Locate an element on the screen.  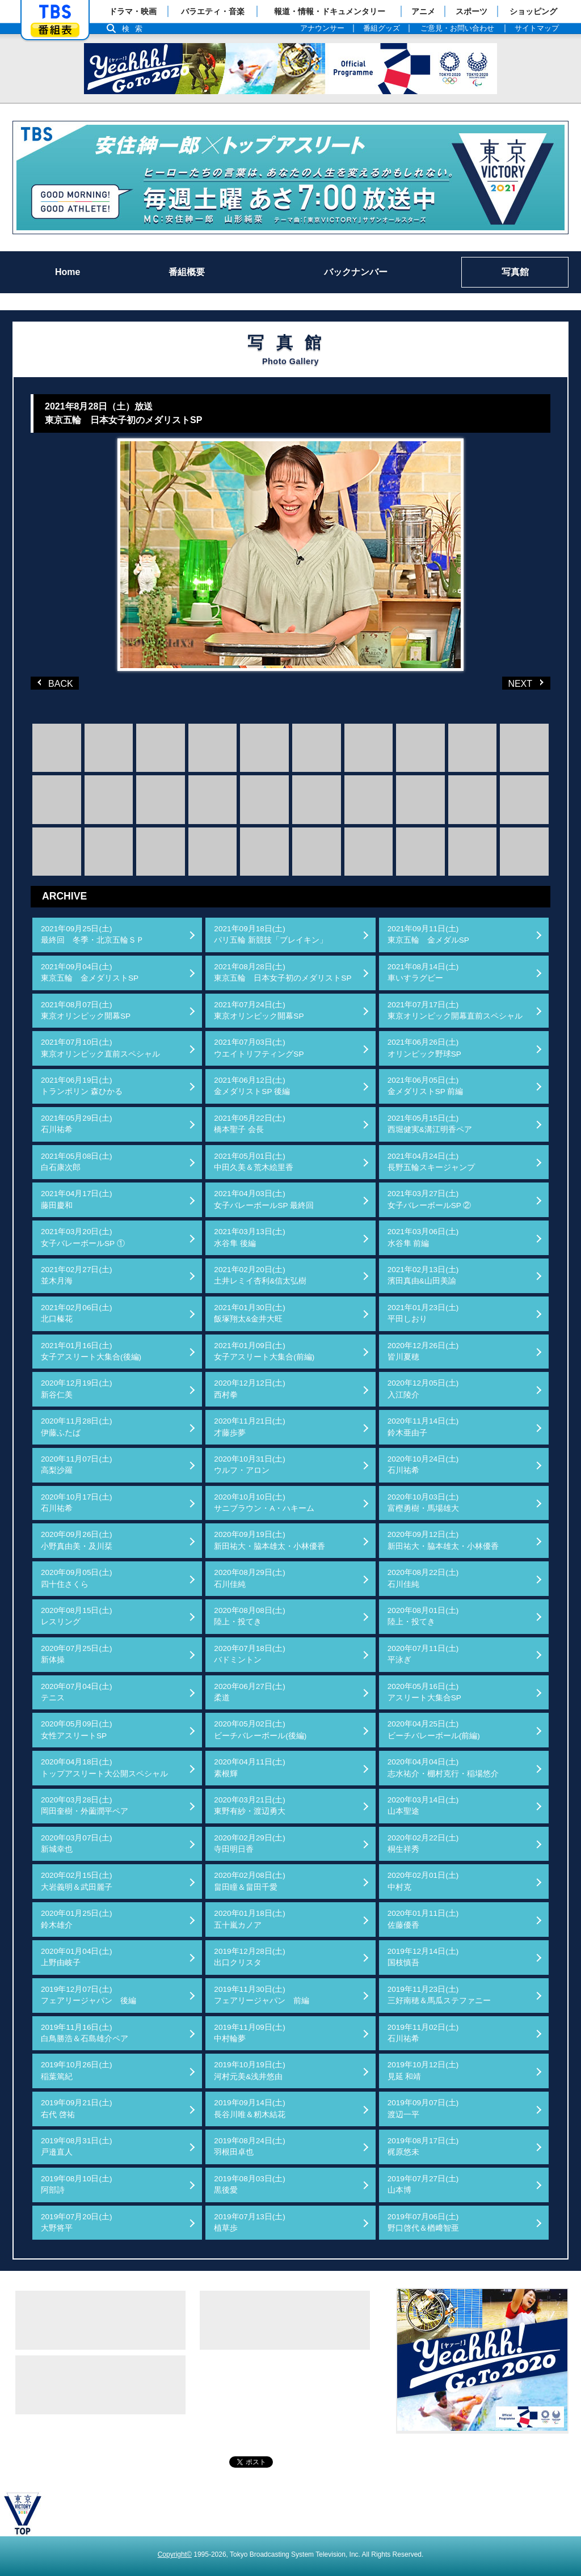
2019年07月06日(土)野口啓代＆楢﨑智亜 is located at coordinates (423, 2222).